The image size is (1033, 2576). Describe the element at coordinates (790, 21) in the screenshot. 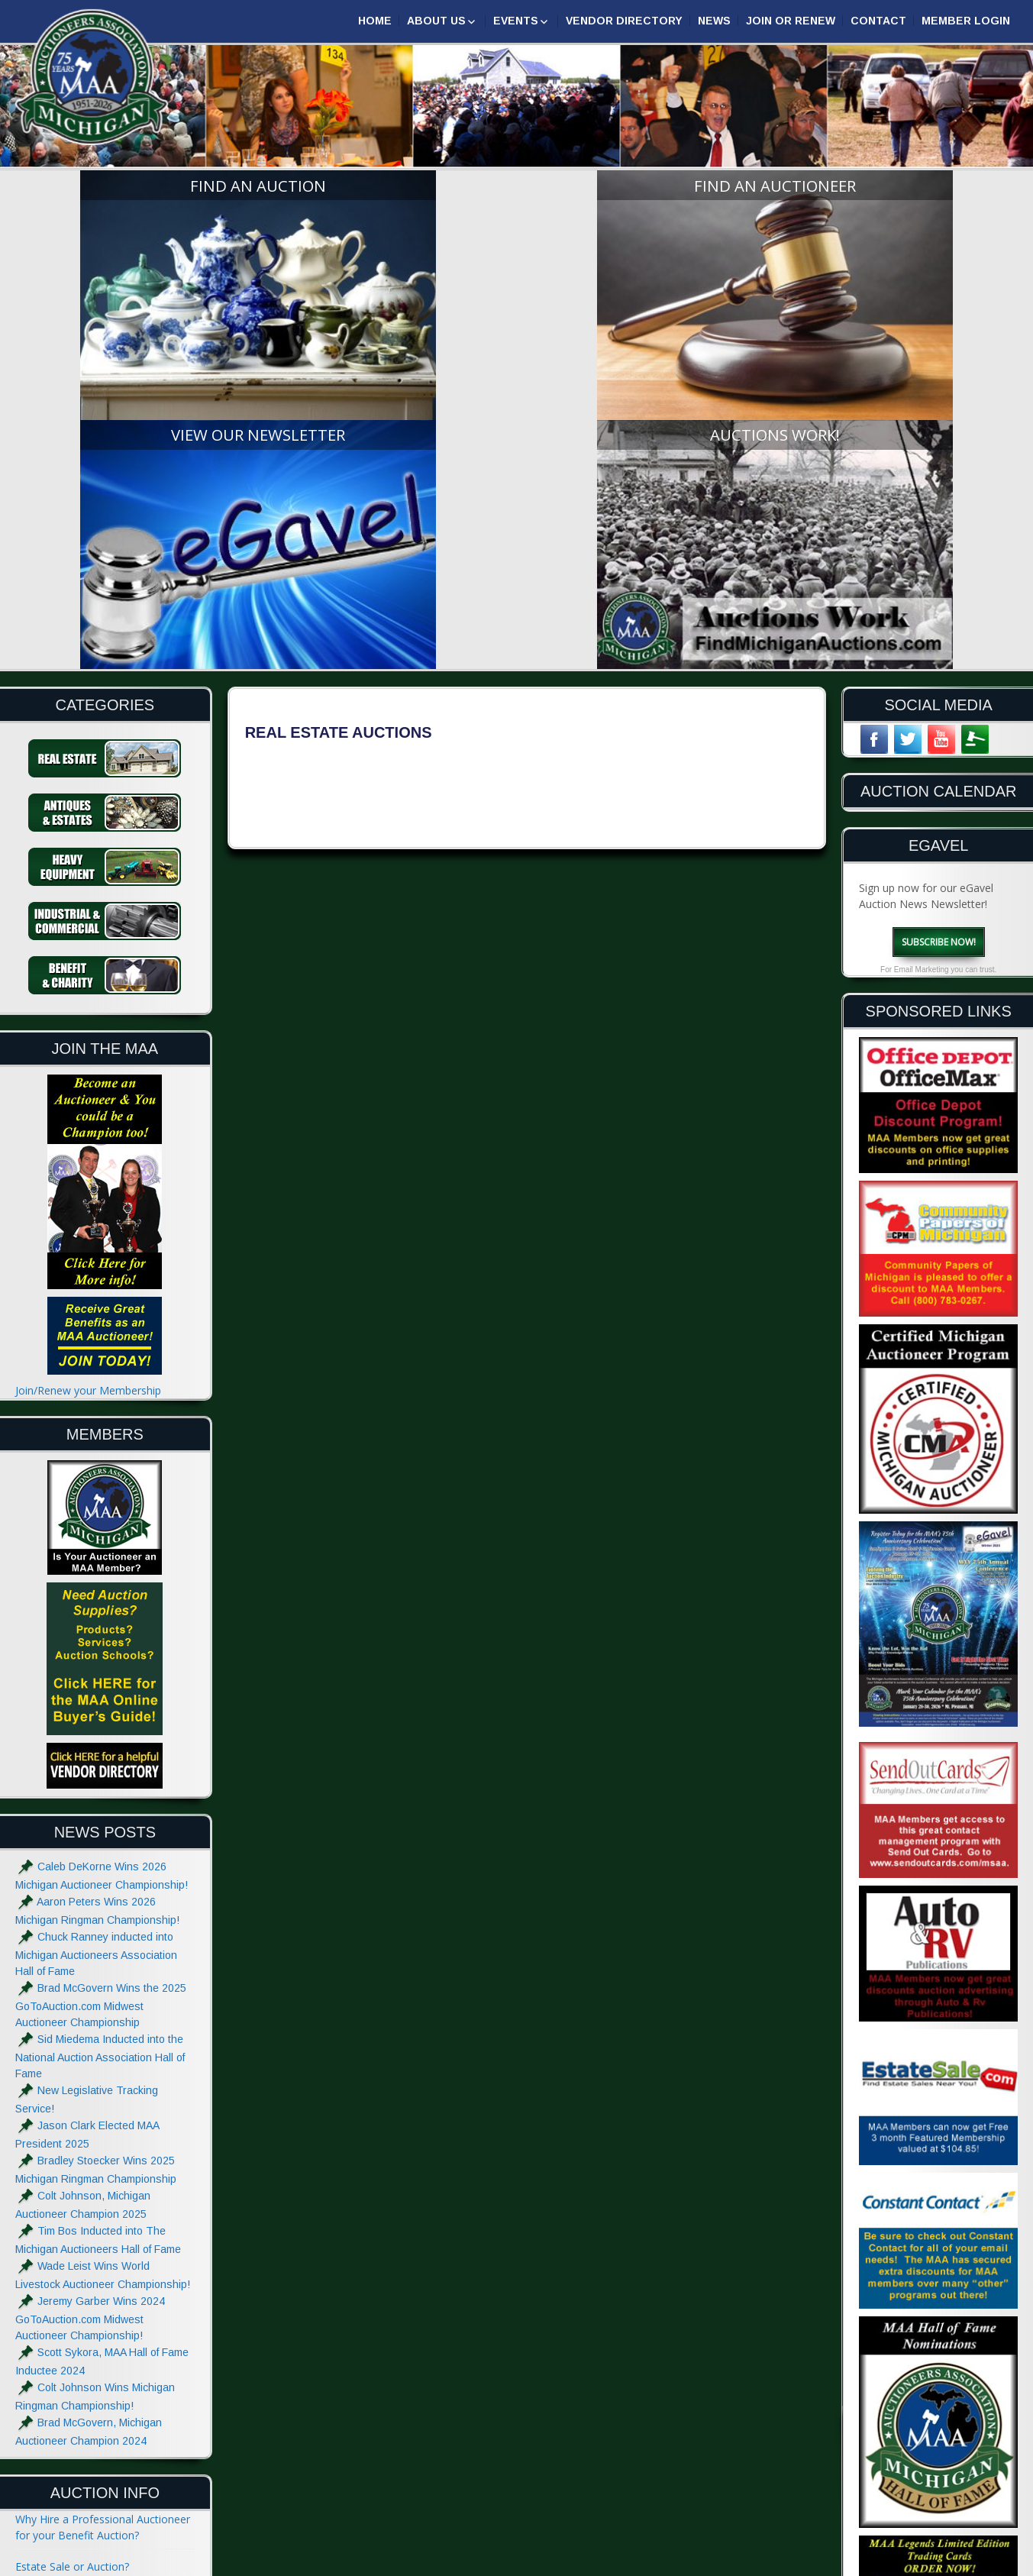

I see `Join or Renew` at that location.